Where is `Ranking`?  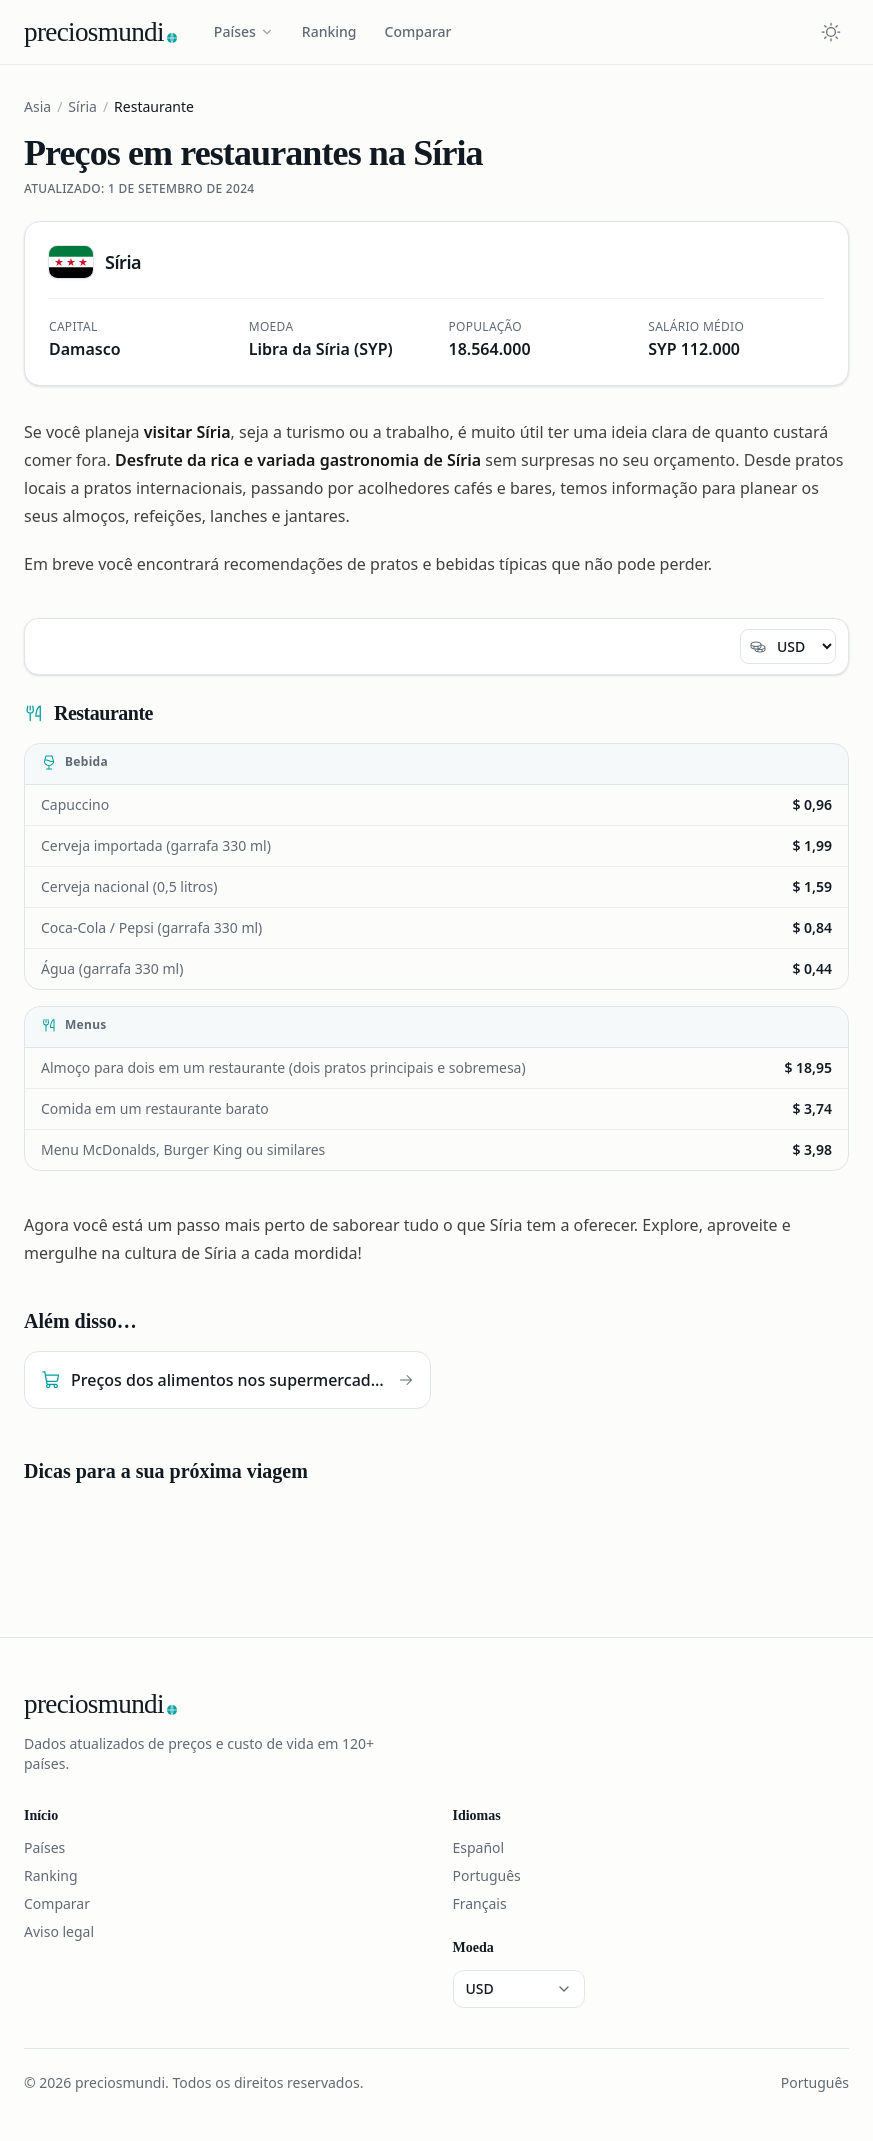
Ranking is located at coordinates (329, 31).